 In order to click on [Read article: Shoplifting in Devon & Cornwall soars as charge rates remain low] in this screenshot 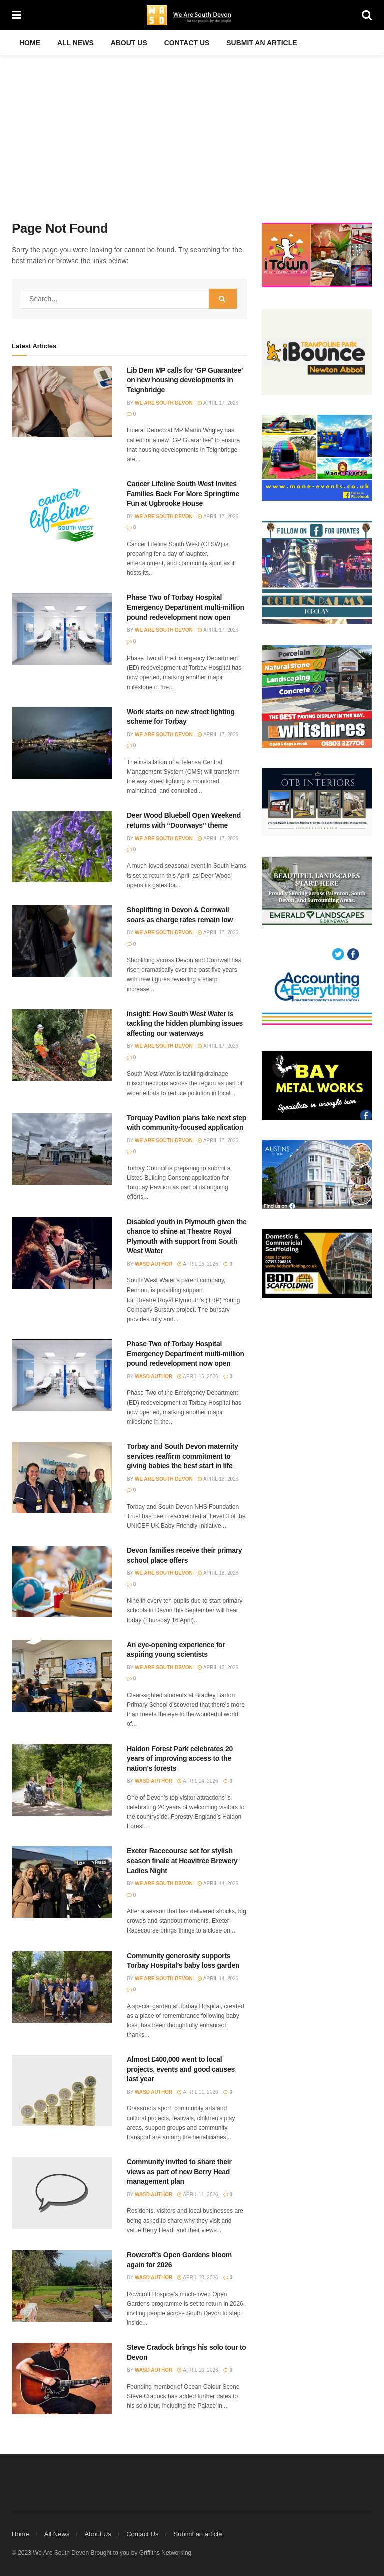, I will do `click(62, 941)`.